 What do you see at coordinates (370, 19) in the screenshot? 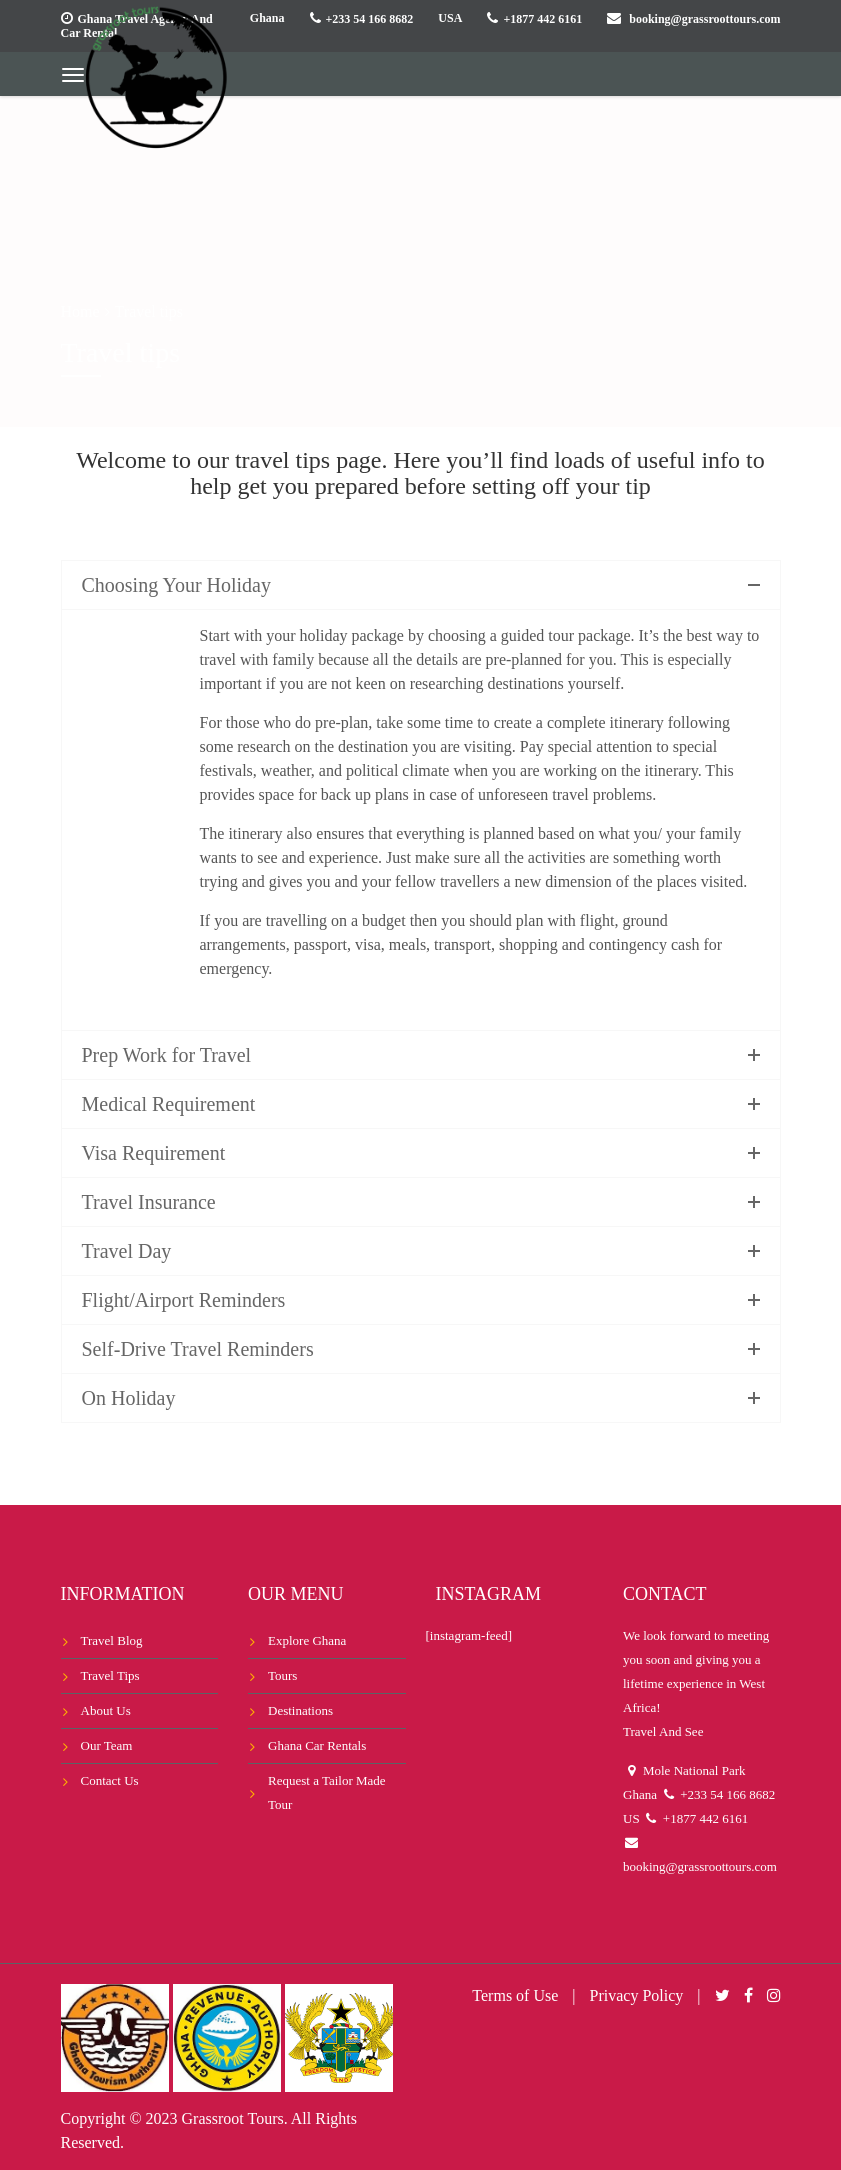
I see `+233 54 166 8682` at bounding box center [370, 19].